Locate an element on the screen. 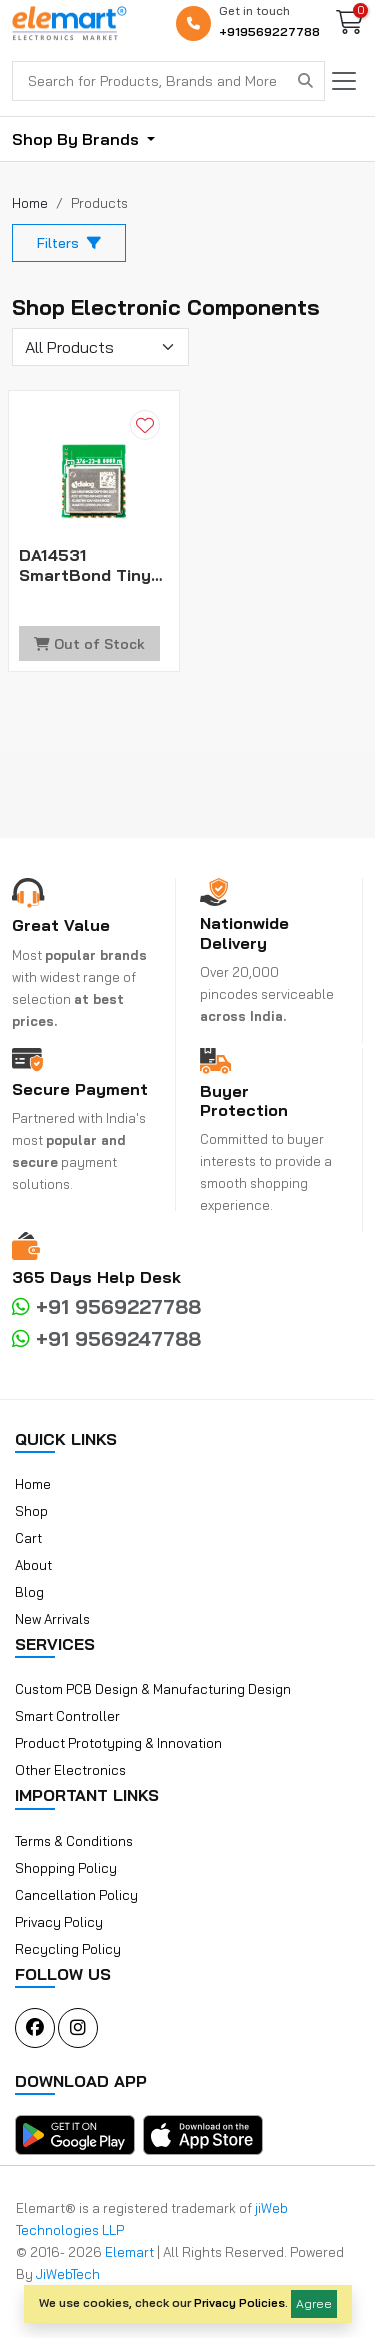 The width and height of the screenshot is (375, 2338). Shop is located at coordinates (31, 1511).